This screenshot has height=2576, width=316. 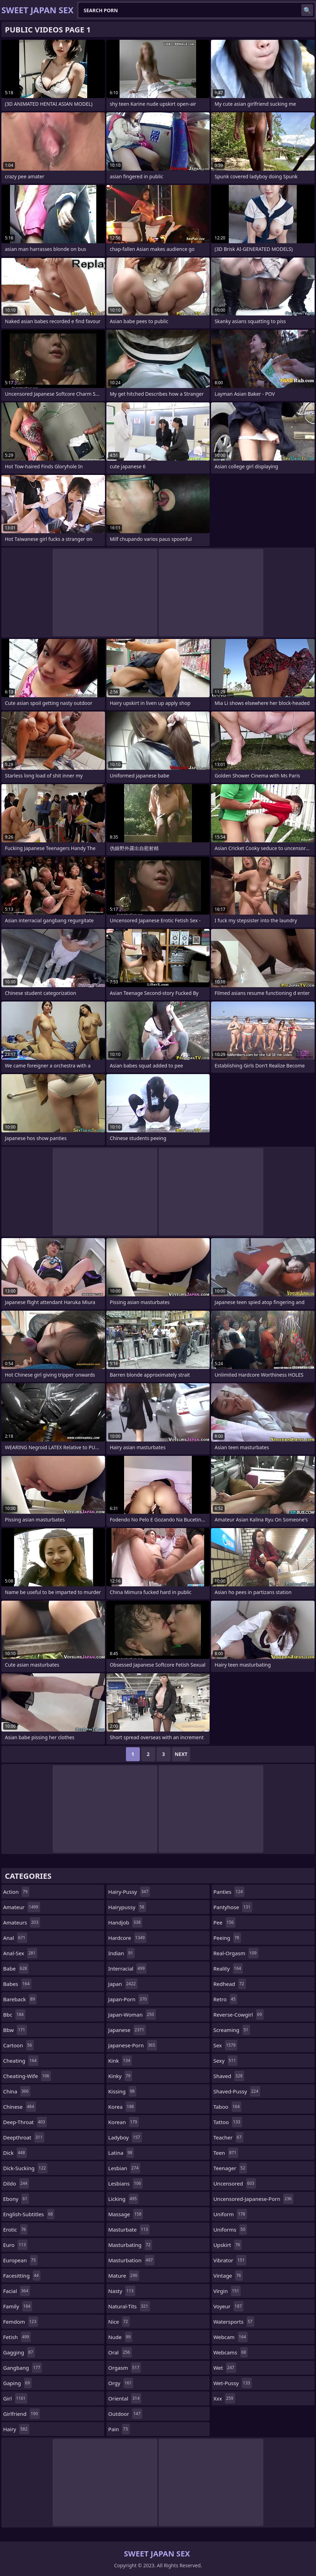 What do you see at coordinates (131, 2260) in the screenshot?
I see `masturbation` at bounding box center [131, 2260].